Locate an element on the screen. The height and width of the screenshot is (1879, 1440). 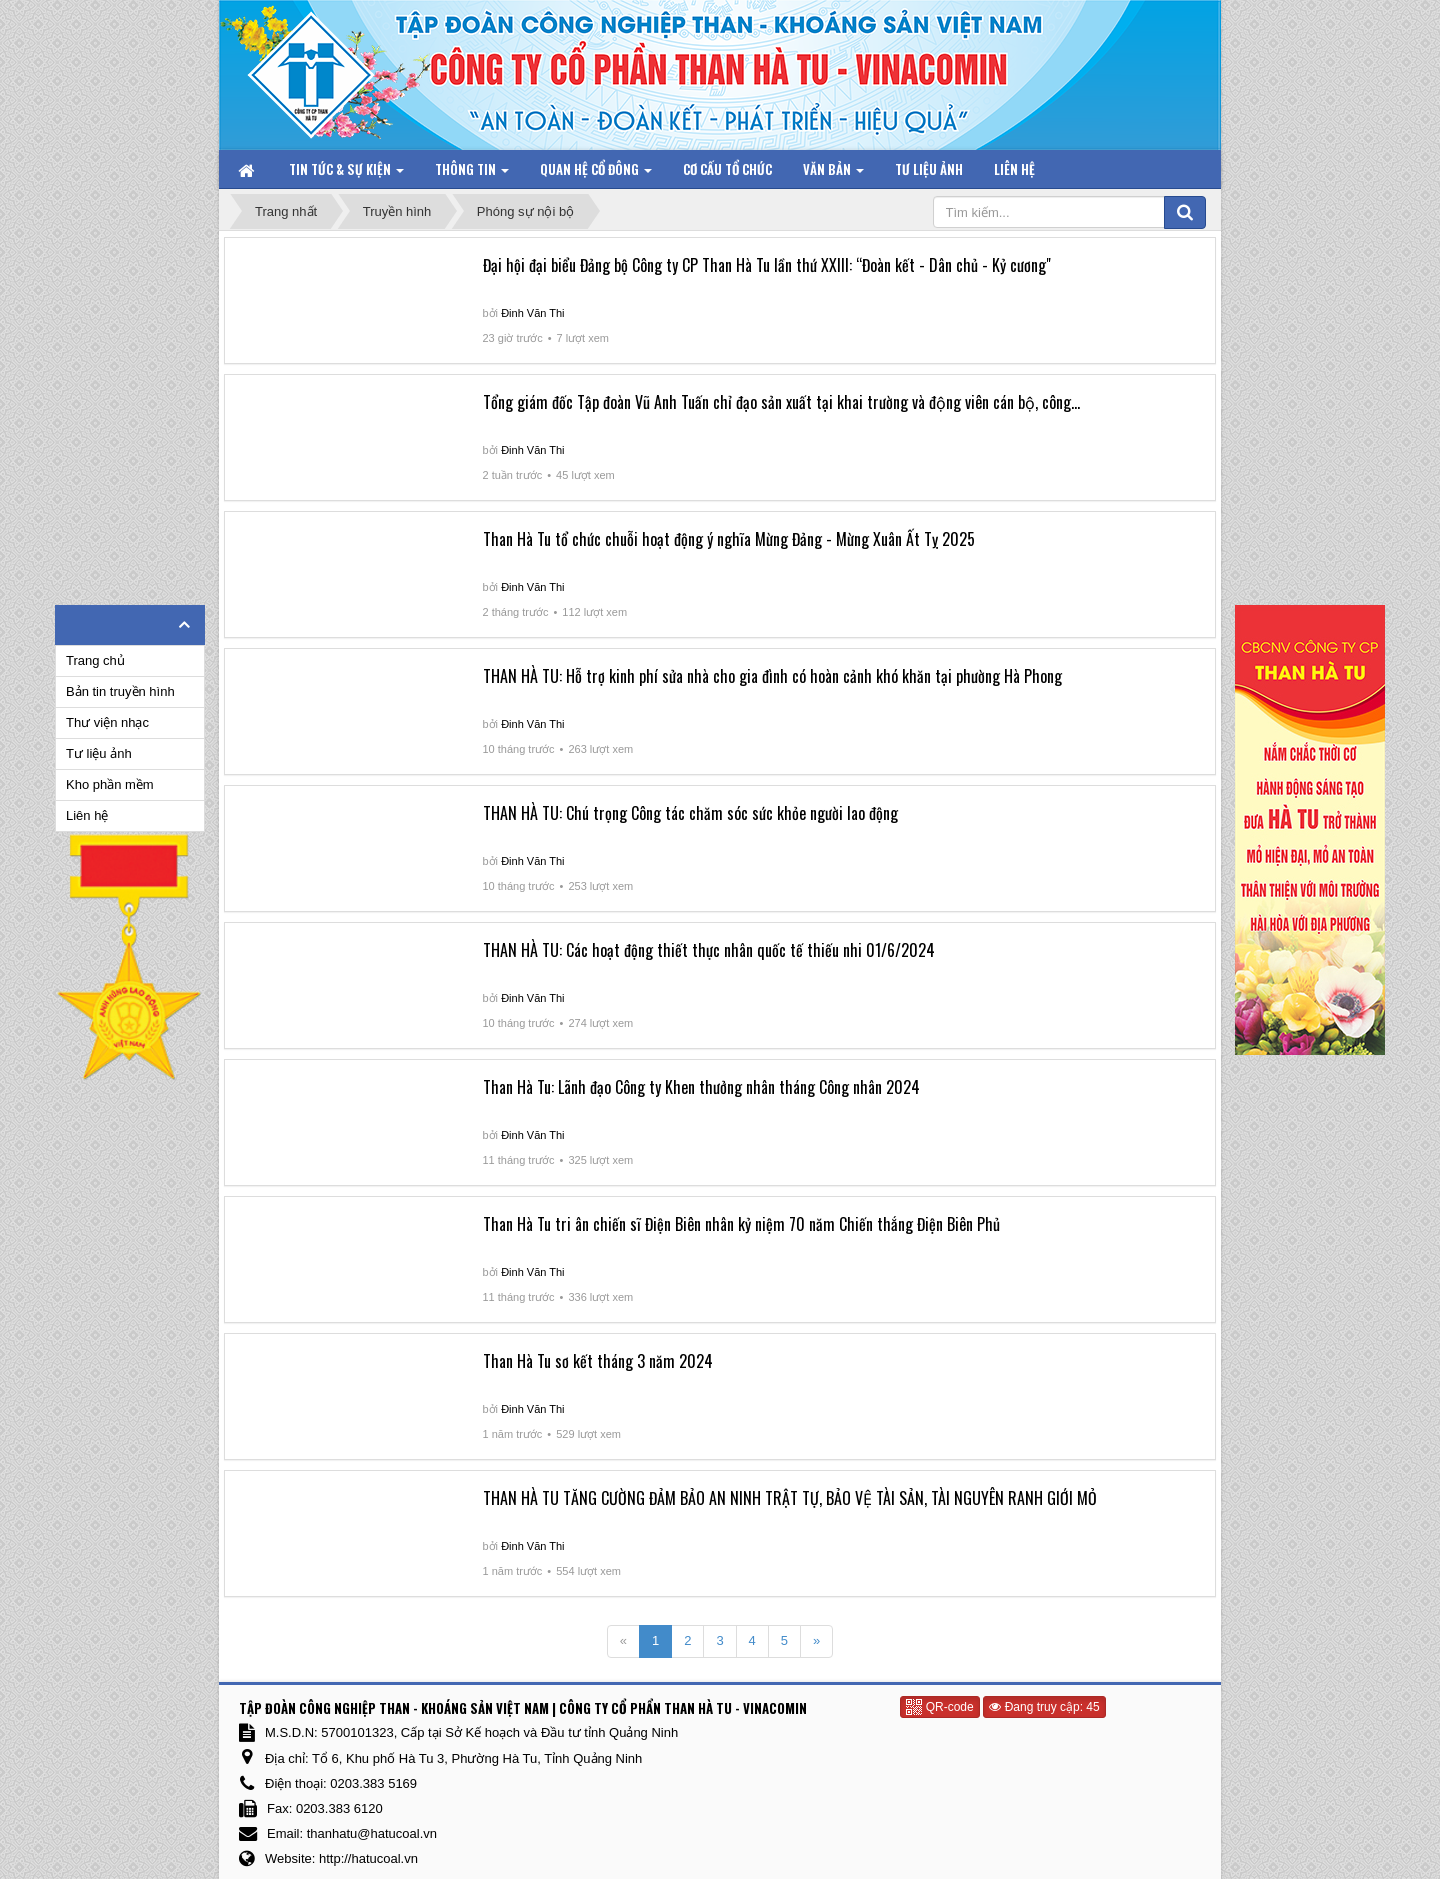
Than Hà Tu tổ chức chuỗi hoạt động ý nghĩa Mừng Đảng - Mừng Xuân Ất Tỵ 2025 is located at coordinates (729, 539).